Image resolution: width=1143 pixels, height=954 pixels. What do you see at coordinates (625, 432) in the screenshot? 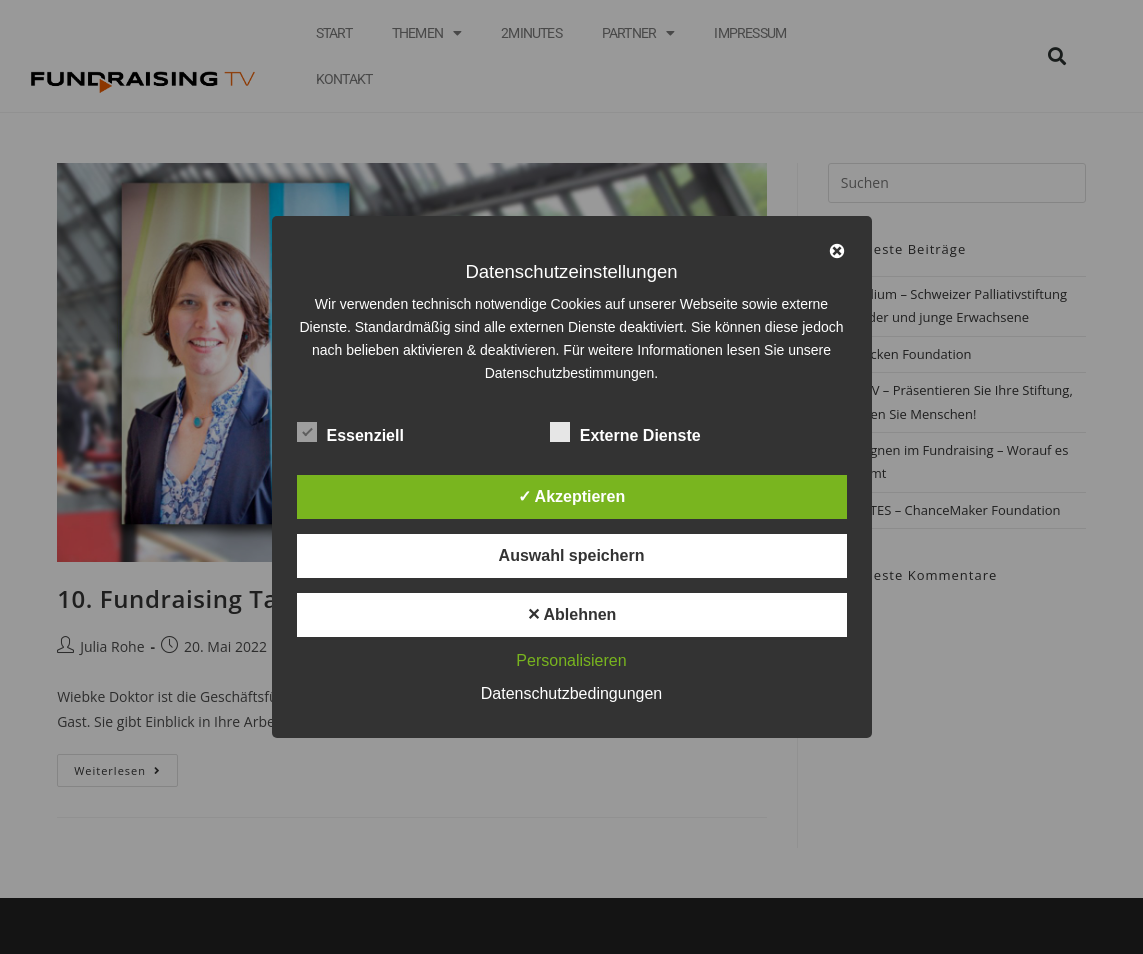
I see `Externe Dienste` at bounding box center [625, 432].